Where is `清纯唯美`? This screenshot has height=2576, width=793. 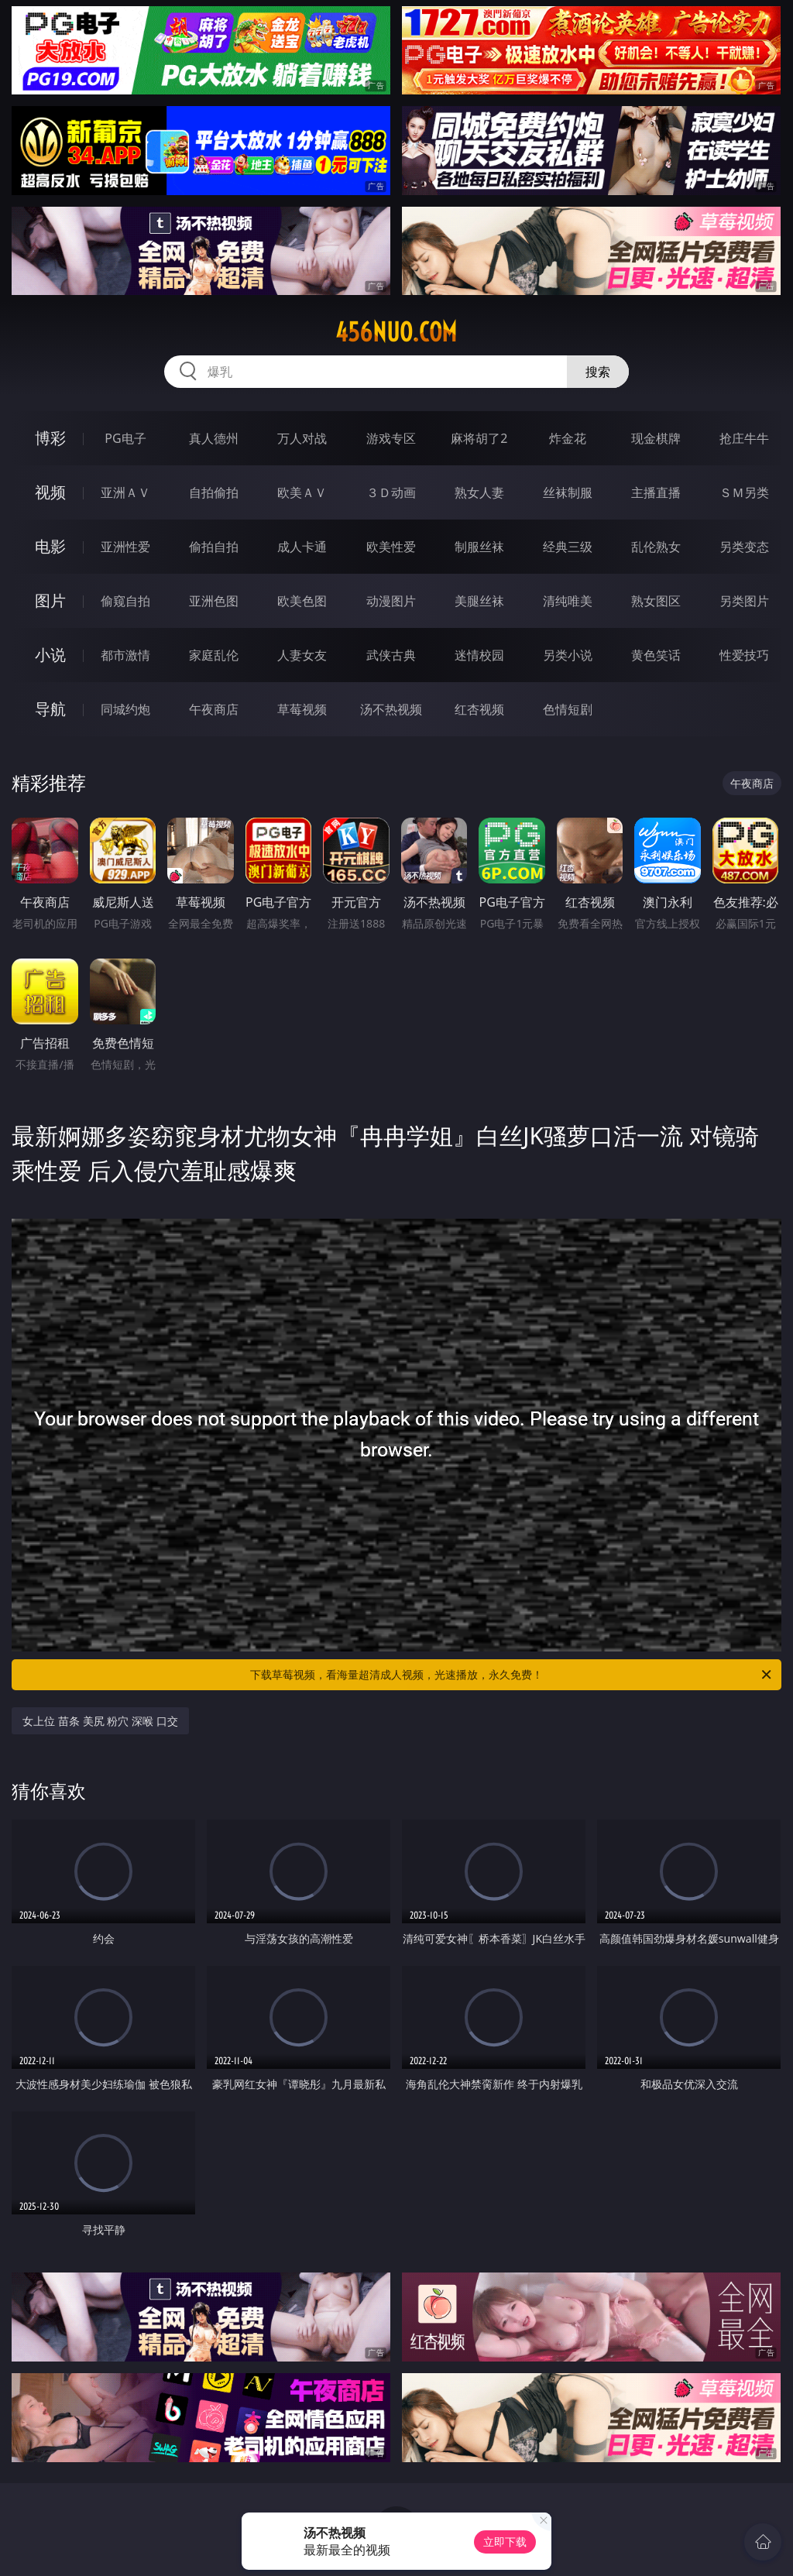 清纯唯美 is located at coordinates (567, 600).